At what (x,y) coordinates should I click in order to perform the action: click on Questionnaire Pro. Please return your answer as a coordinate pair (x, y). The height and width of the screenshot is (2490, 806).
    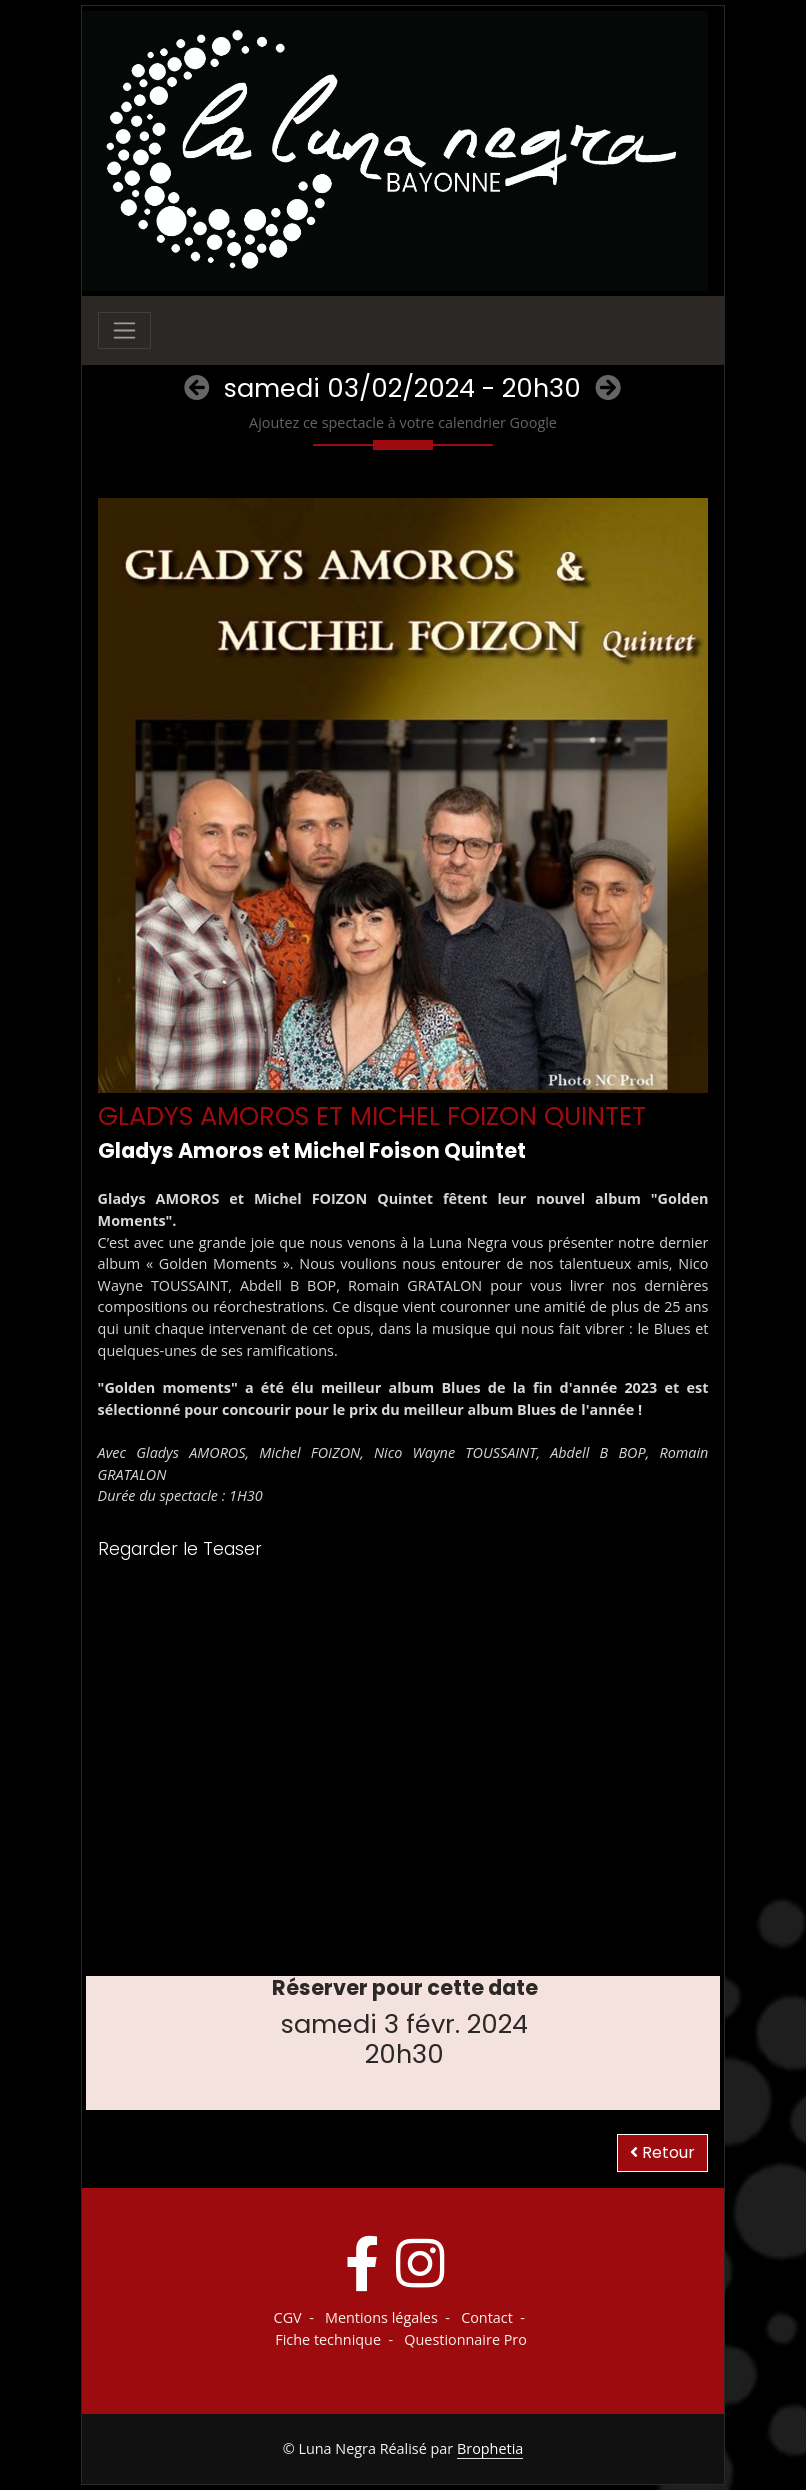
    Looking at the image, I should click on (465, 2339).